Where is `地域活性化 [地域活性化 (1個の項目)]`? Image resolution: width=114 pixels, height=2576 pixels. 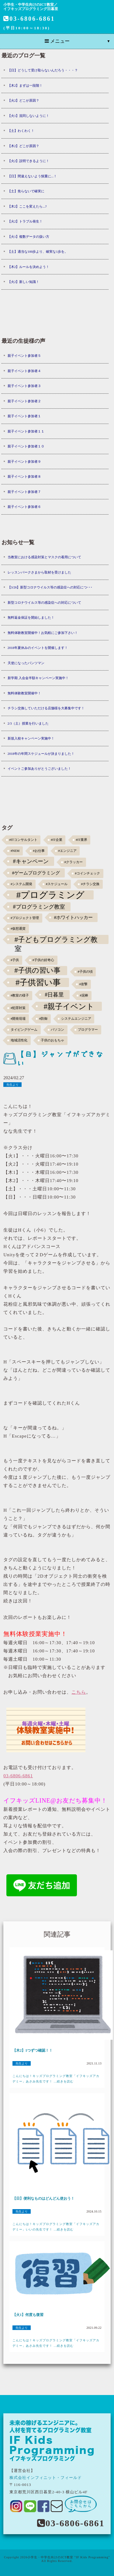 地域活性化 [地域活性化 (1個の項目)] is located at coordinates (19, 1040).